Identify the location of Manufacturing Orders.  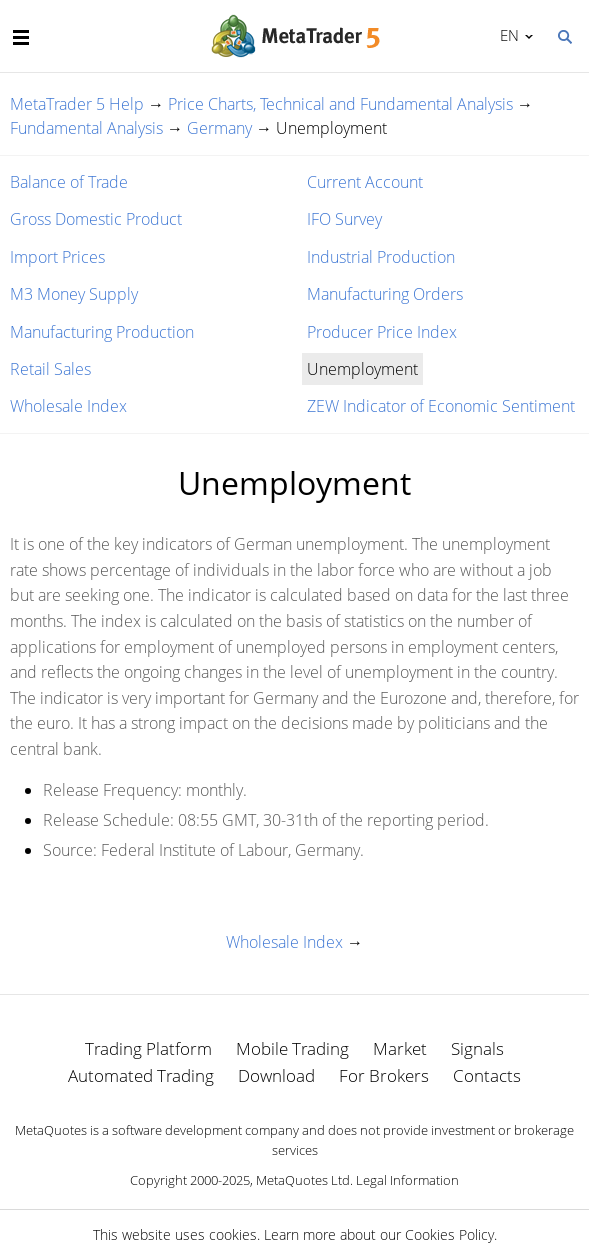
(385, 294).